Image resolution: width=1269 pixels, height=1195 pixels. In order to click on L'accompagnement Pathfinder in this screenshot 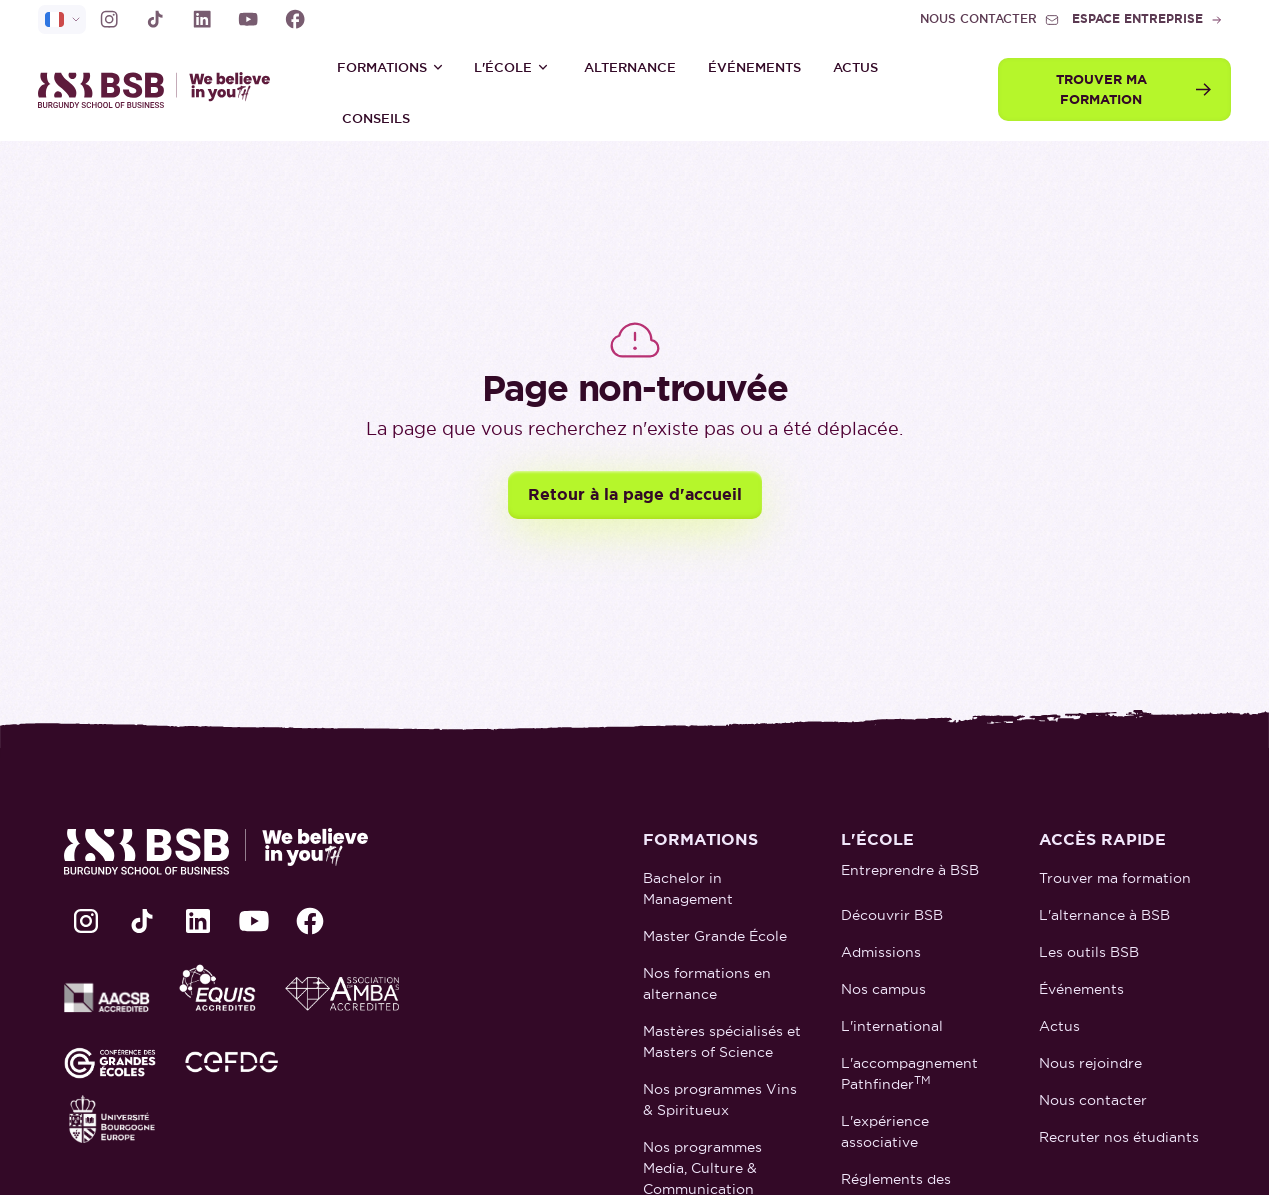, I will do `click(909, 1073)`.